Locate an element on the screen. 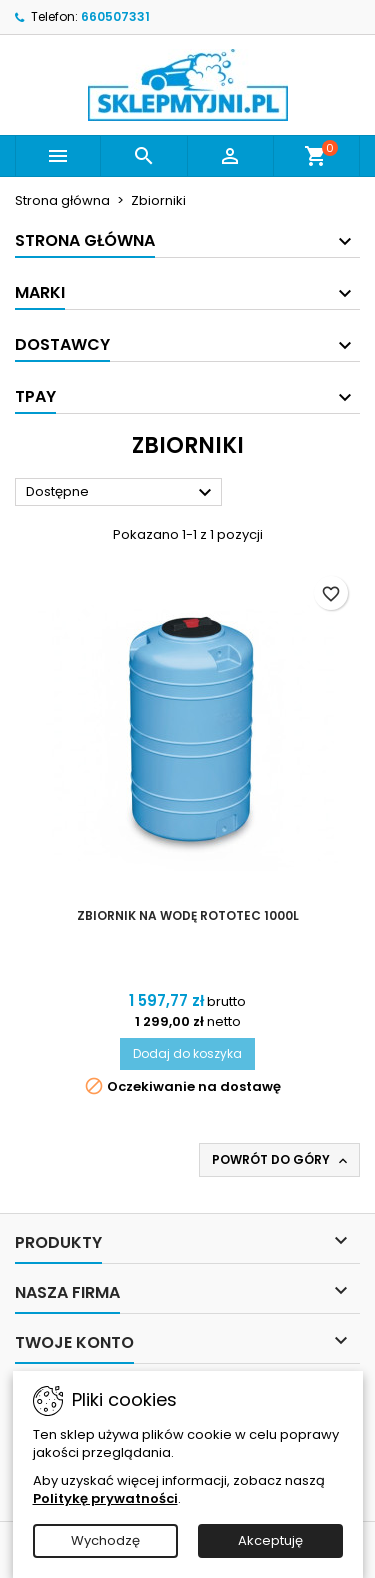  Dodaj do koszyka is located at coordinates (187, 1053).